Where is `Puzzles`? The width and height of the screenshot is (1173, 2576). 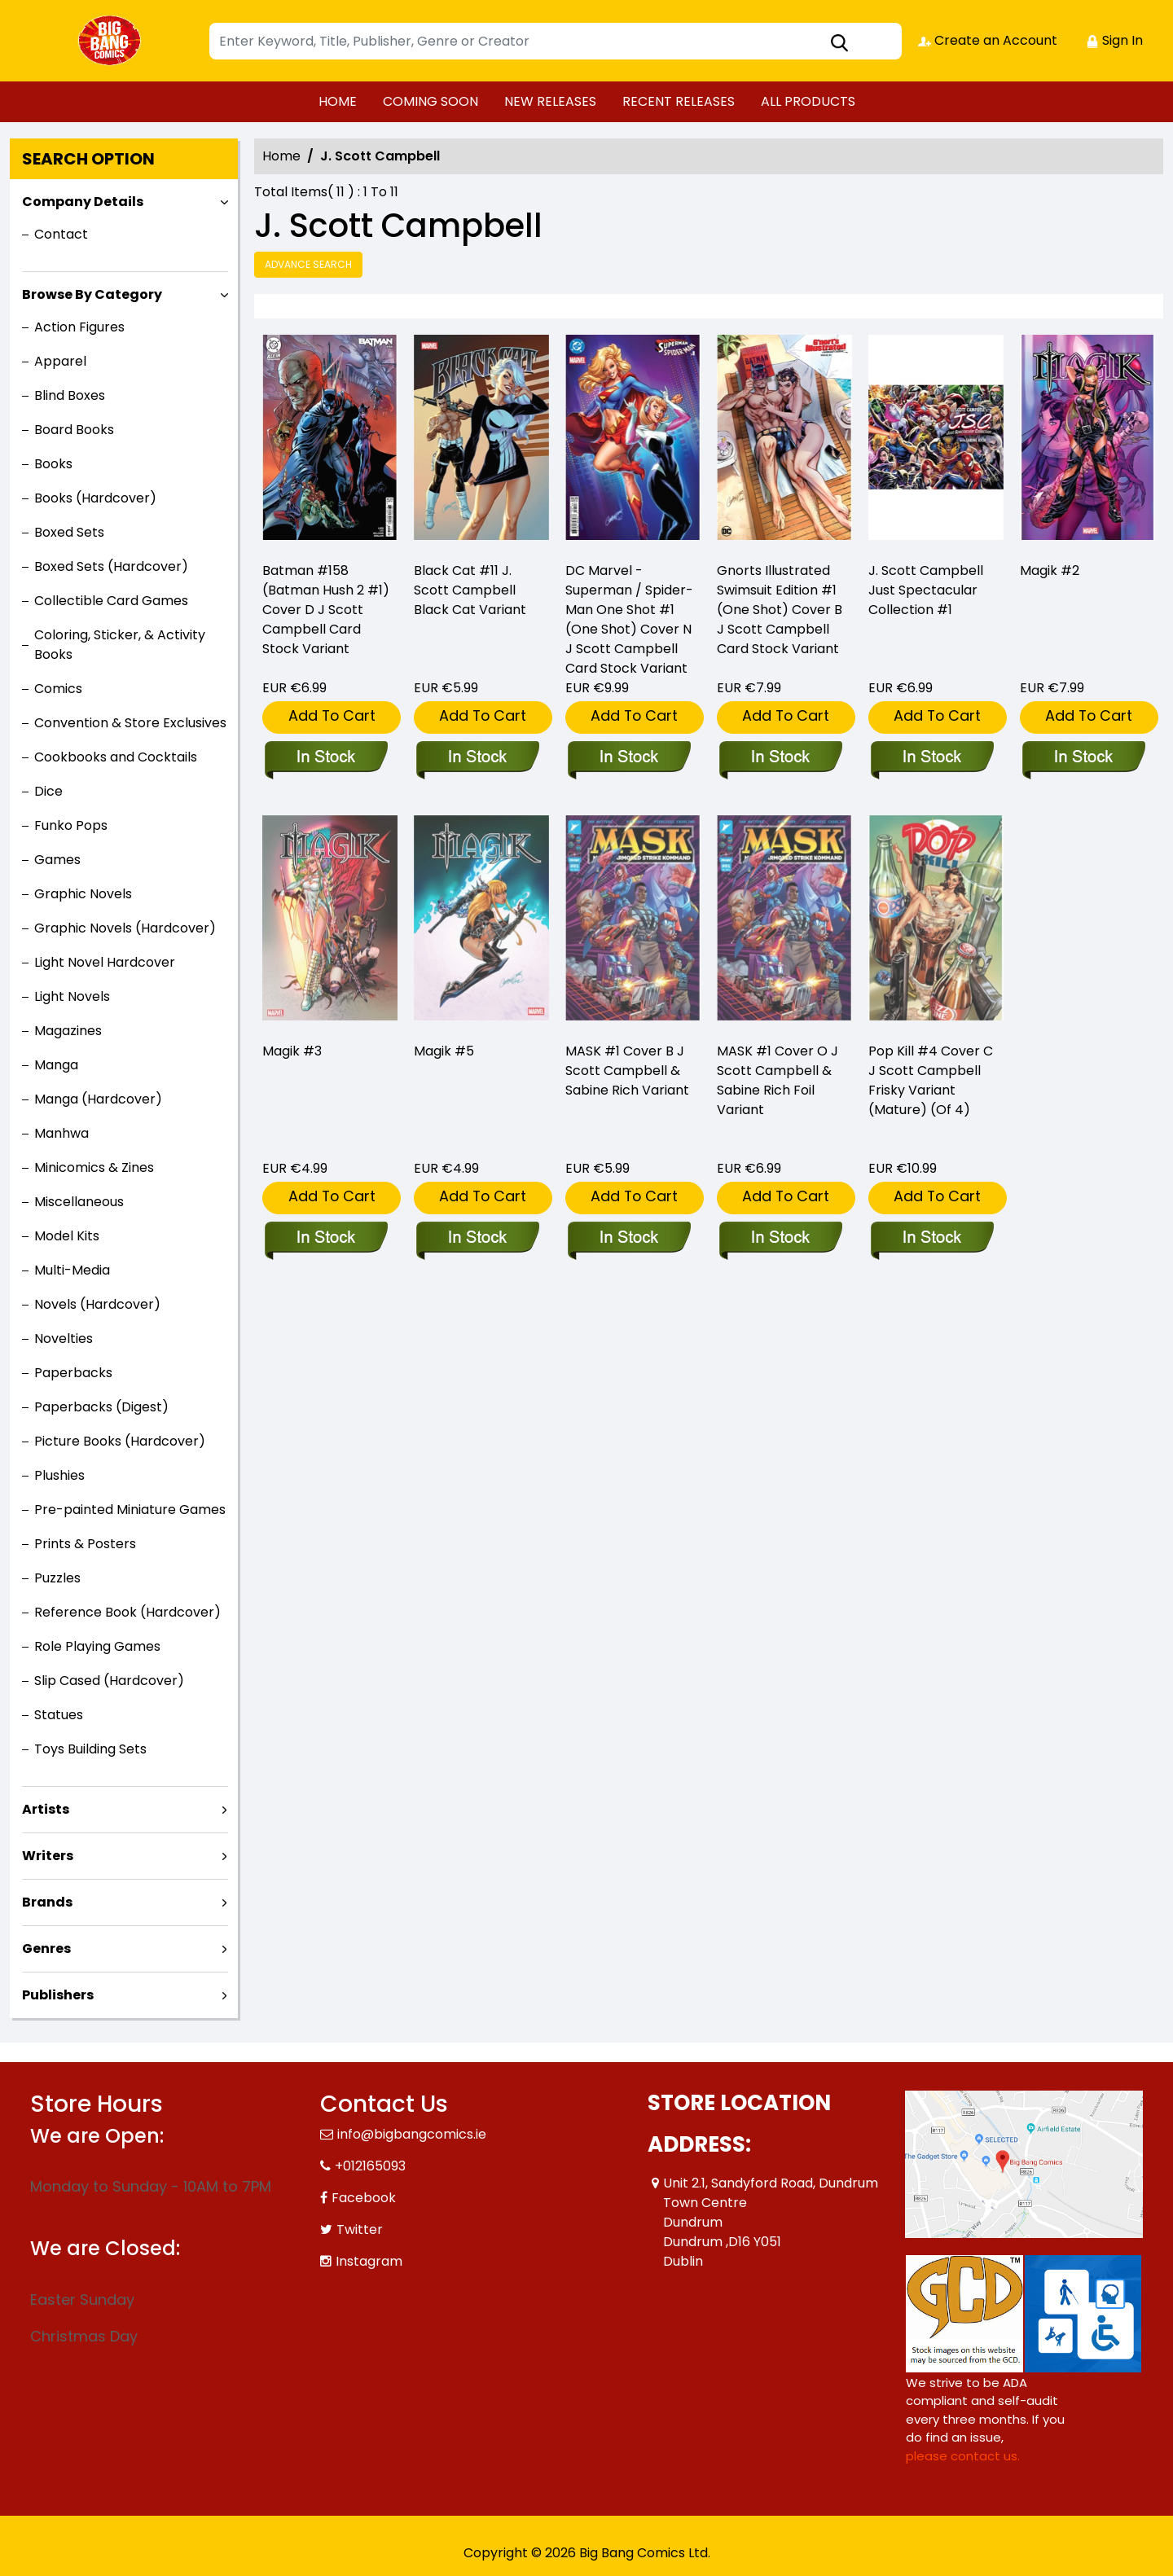
Puzzles is located at coordinates (57, 1578).